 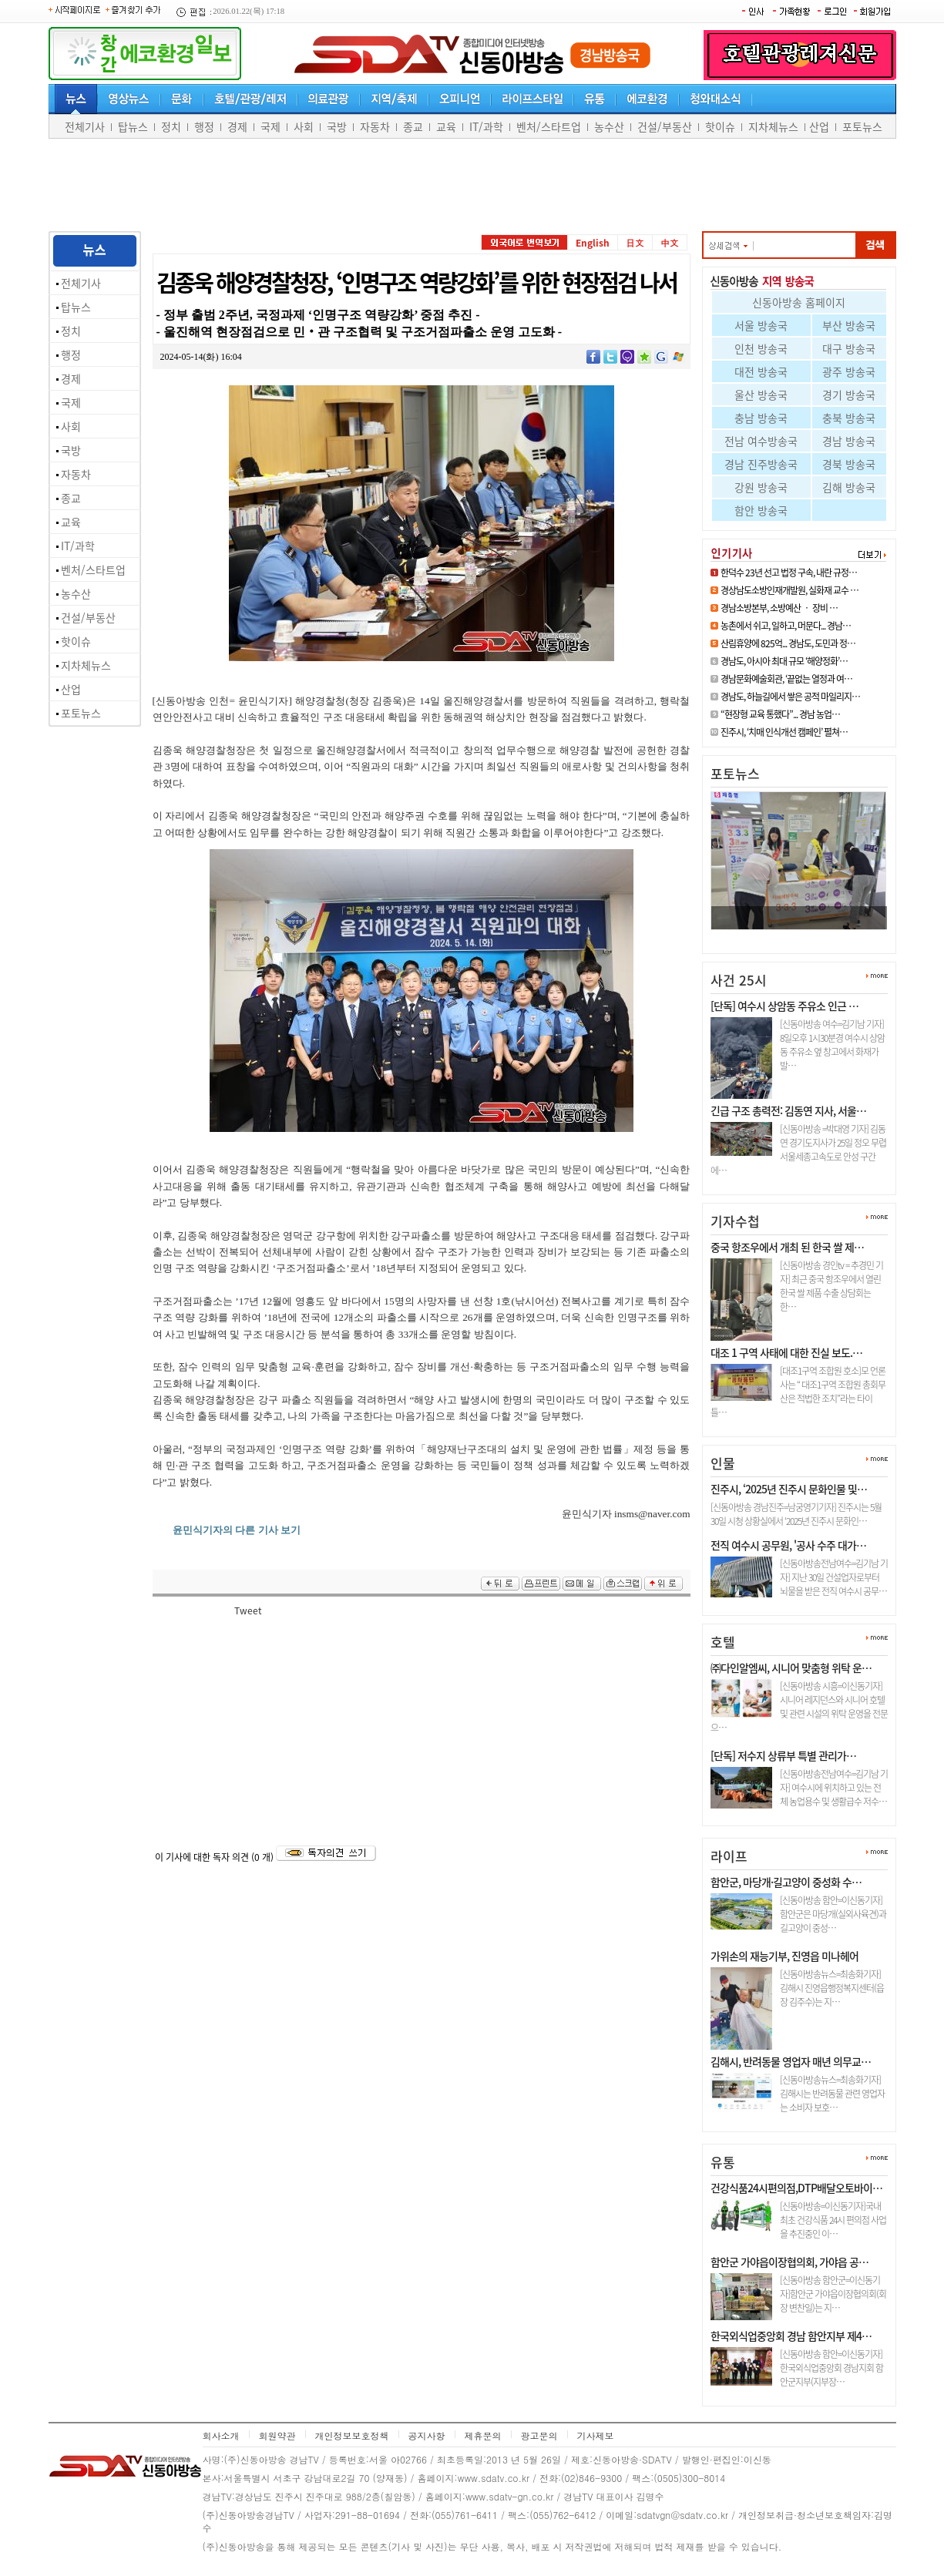 I want to click on 중국 항조우에서 개최 된 한국 쌀 제…, so click(x=787, y=1246).